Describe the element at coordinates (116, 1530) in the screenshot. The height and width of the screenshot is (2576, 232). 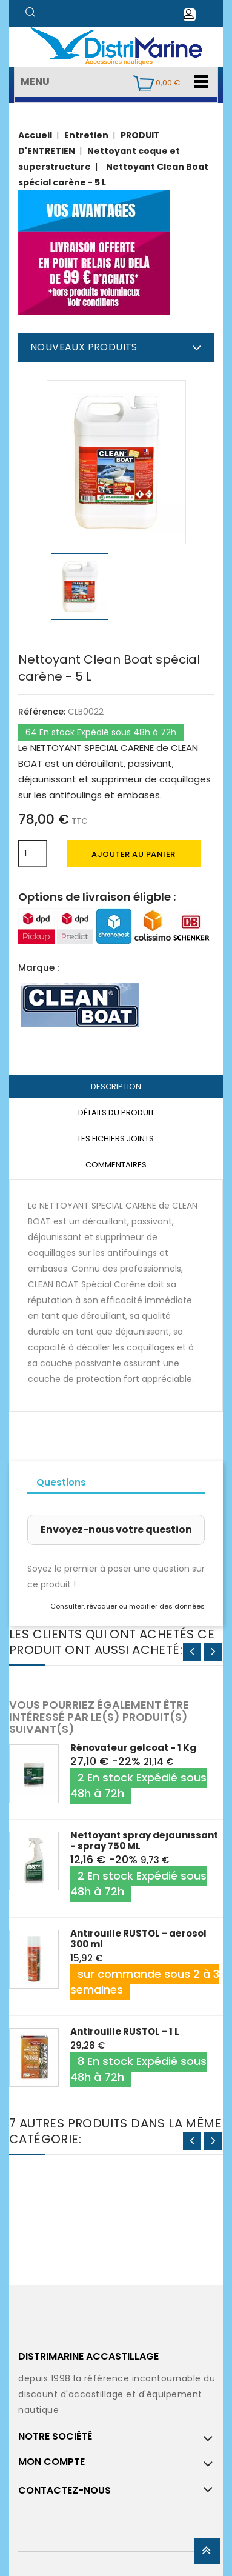
I see `Envoyez-nous votre question` at that location.